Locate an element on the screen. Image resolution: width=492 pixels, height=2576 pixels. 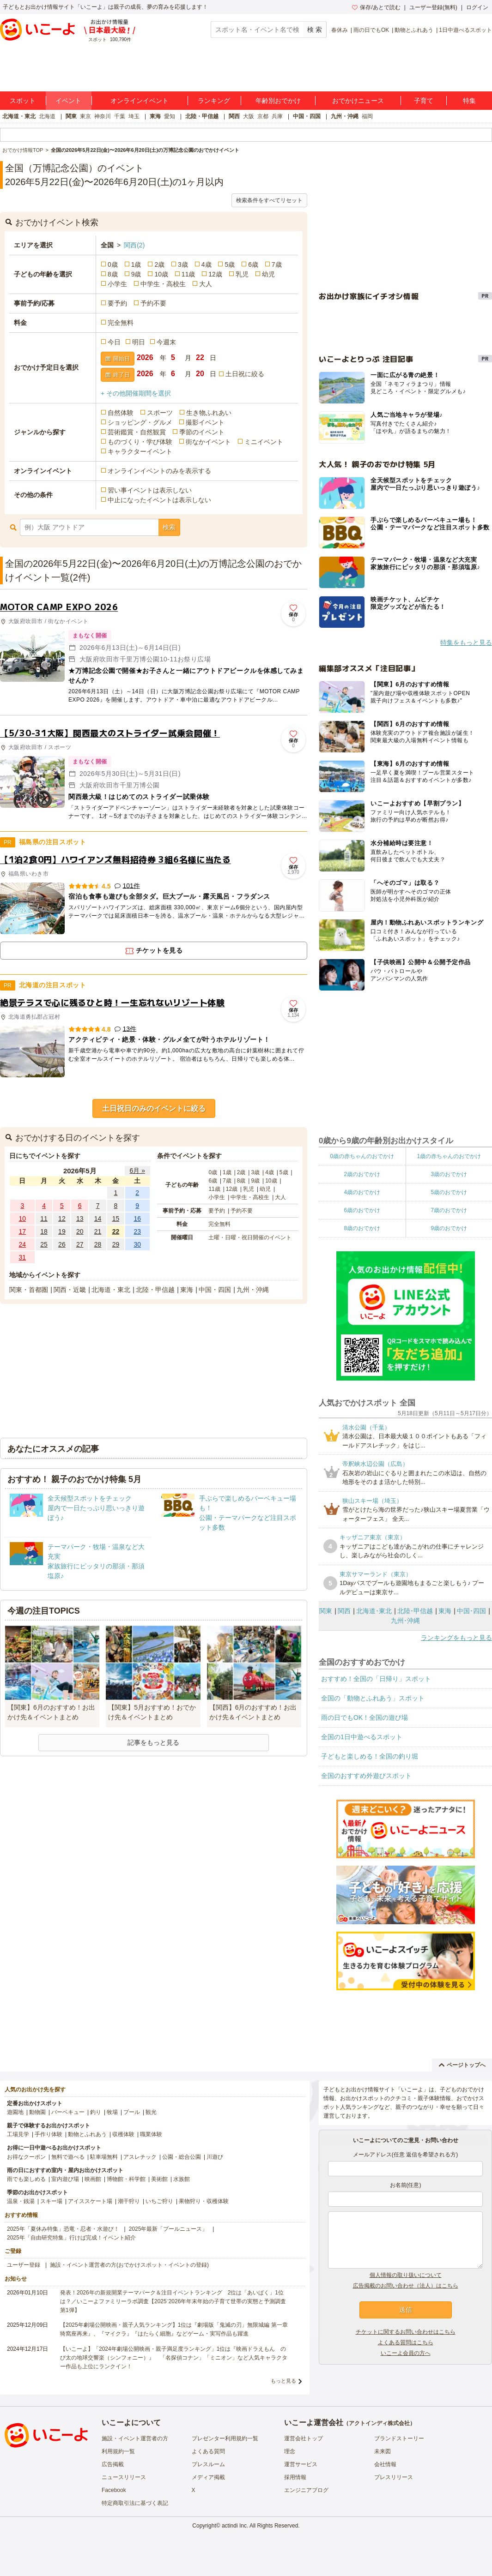
中止になったイベントは表示しない is located at coordinates (159, 500).